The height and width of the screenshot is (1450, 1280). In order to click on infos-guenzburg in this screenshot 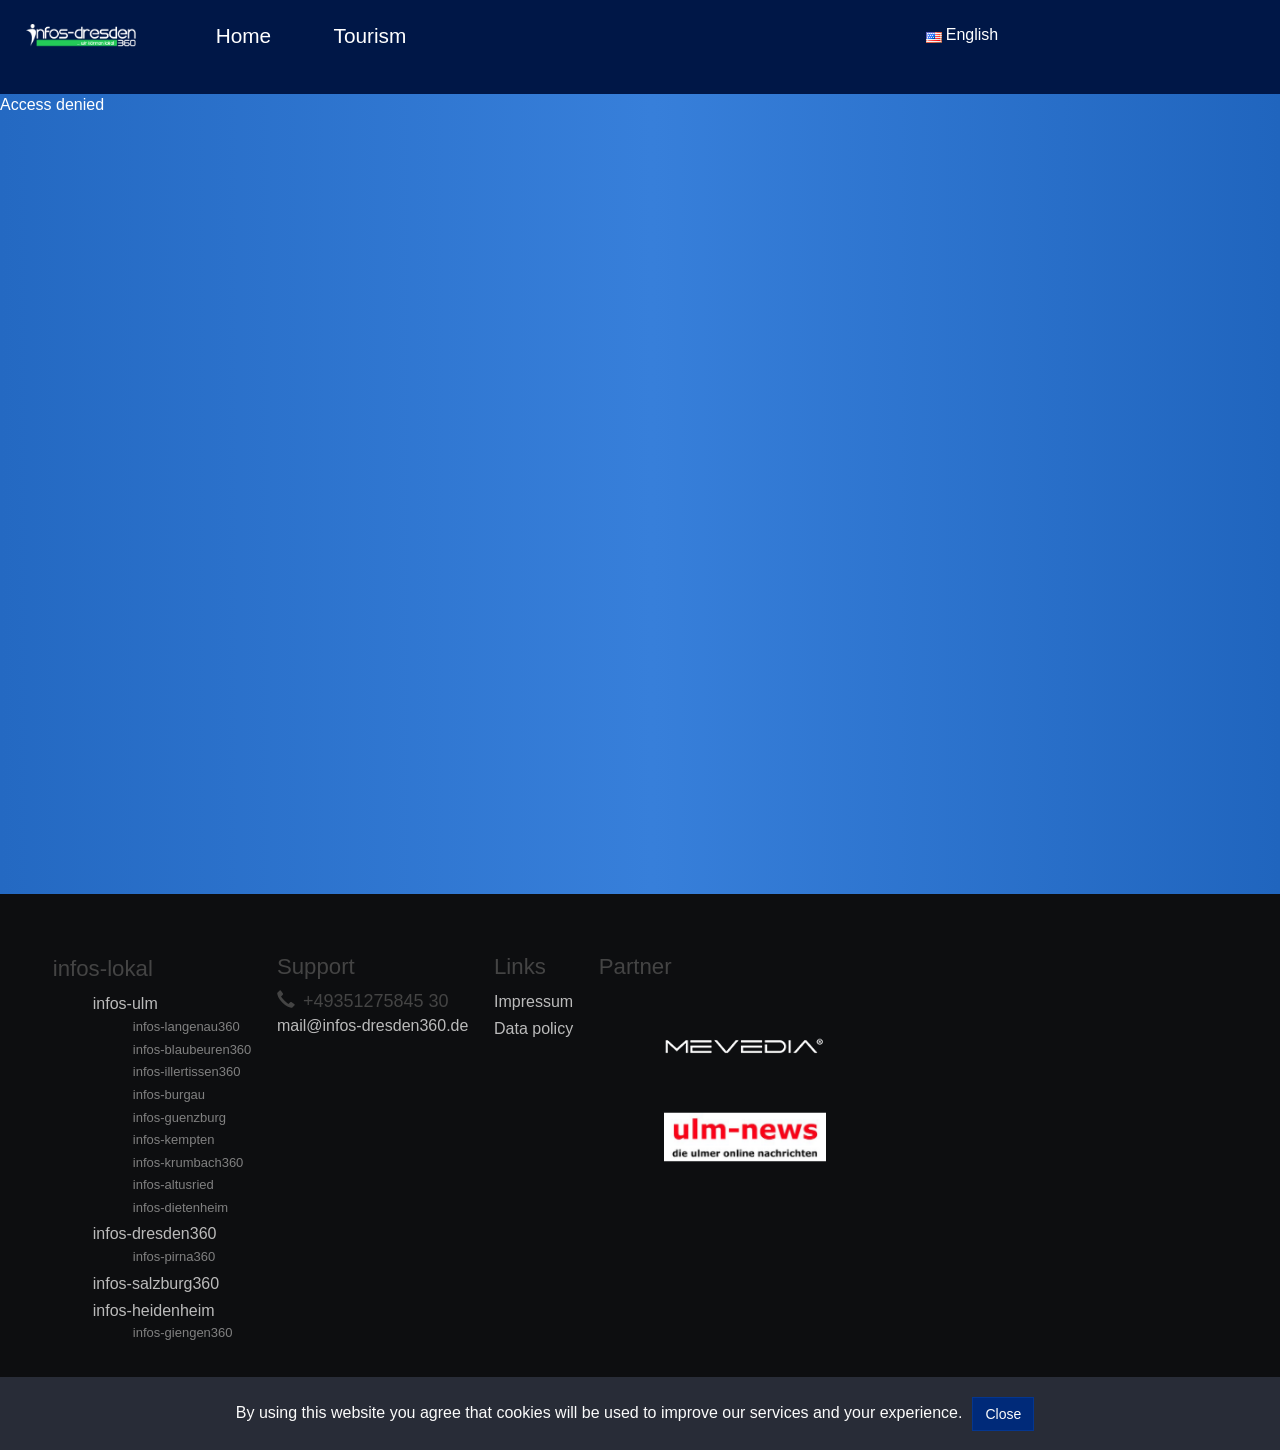, I will do `click(179, 1117)`.